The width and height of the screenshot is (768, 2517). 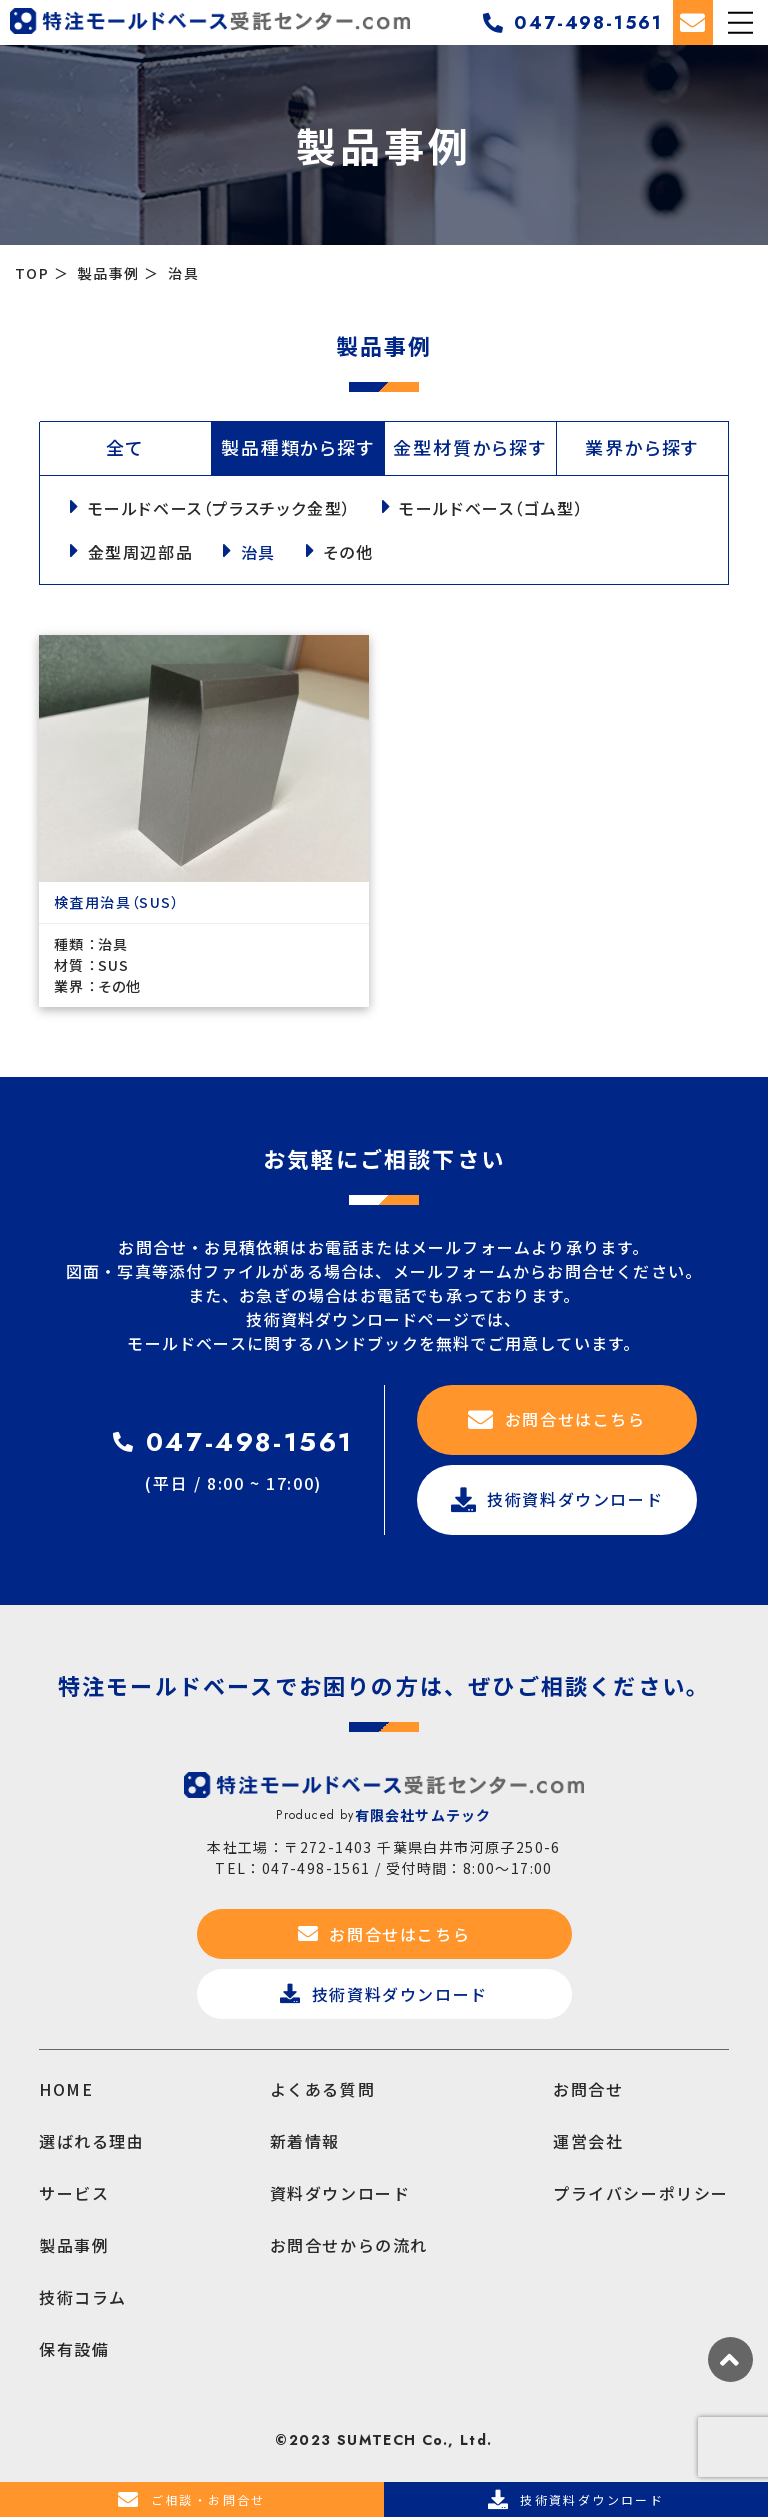 I want to click on 製品事例, so click(x=74, y=2245).